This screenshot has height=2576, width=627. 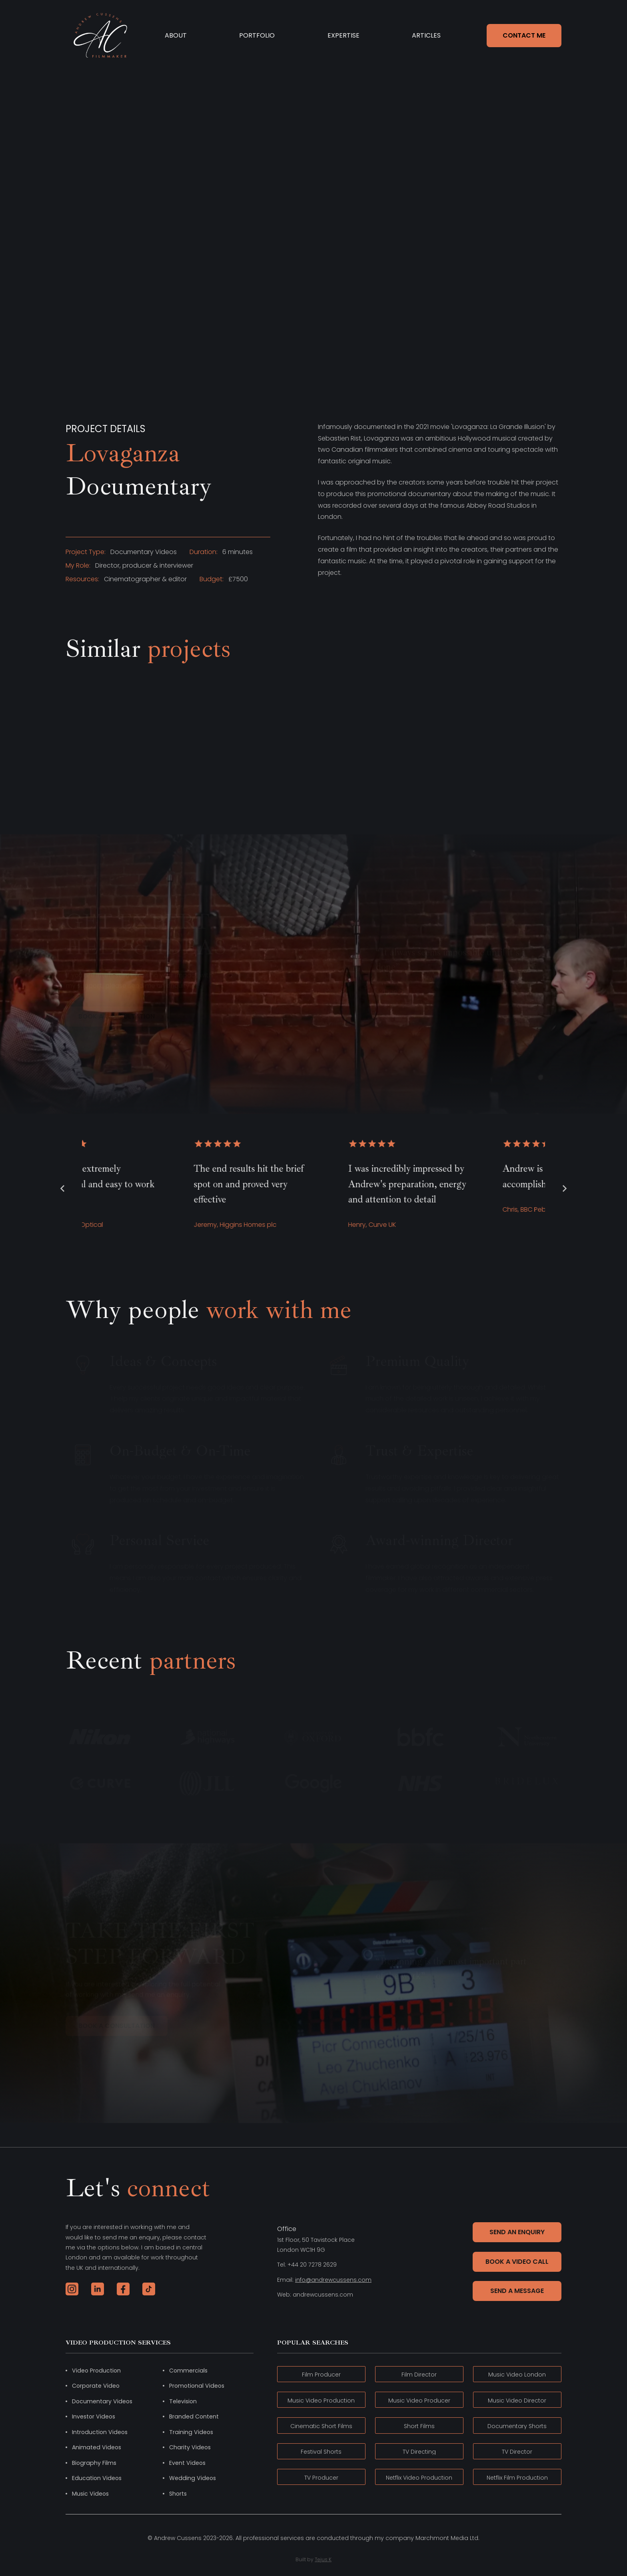 I want to click on book a consultation, so click(x=116, y=1016).